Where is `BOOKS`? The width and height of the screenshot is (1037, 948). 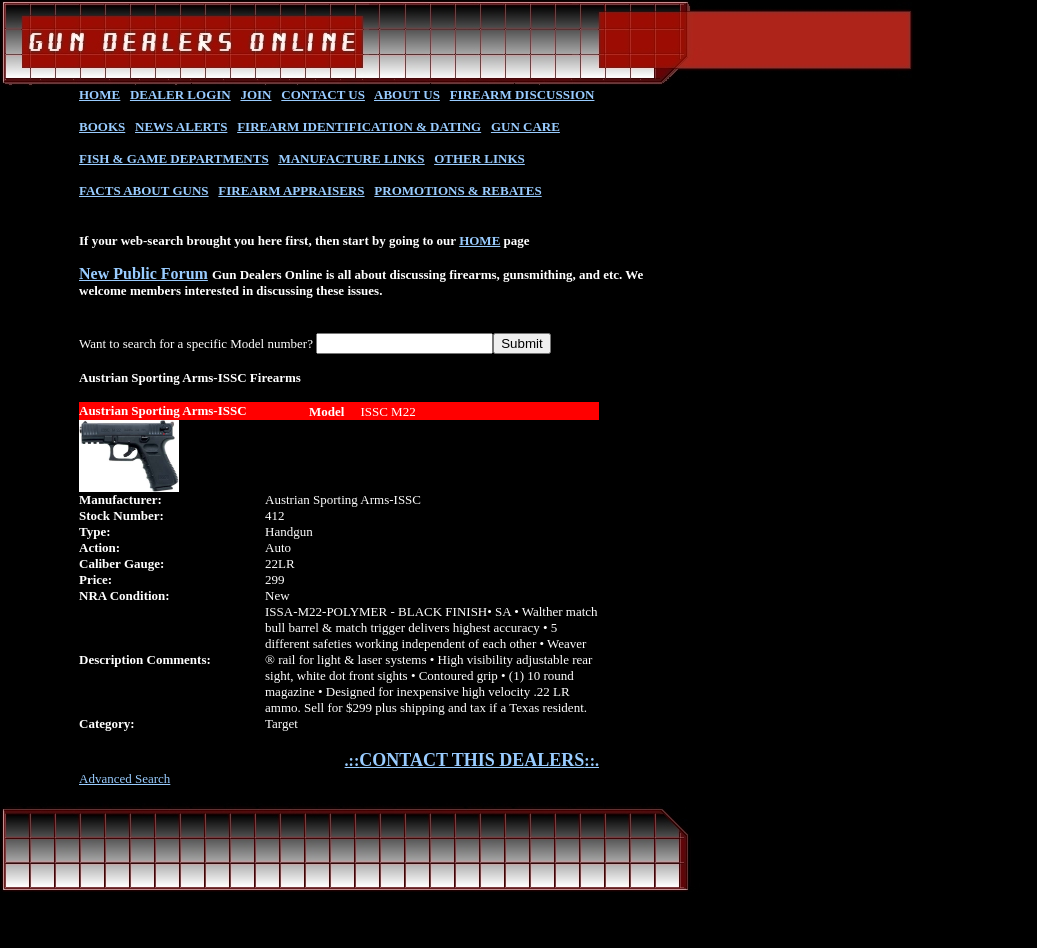 BOOKS is located at coordinates (102, 126).